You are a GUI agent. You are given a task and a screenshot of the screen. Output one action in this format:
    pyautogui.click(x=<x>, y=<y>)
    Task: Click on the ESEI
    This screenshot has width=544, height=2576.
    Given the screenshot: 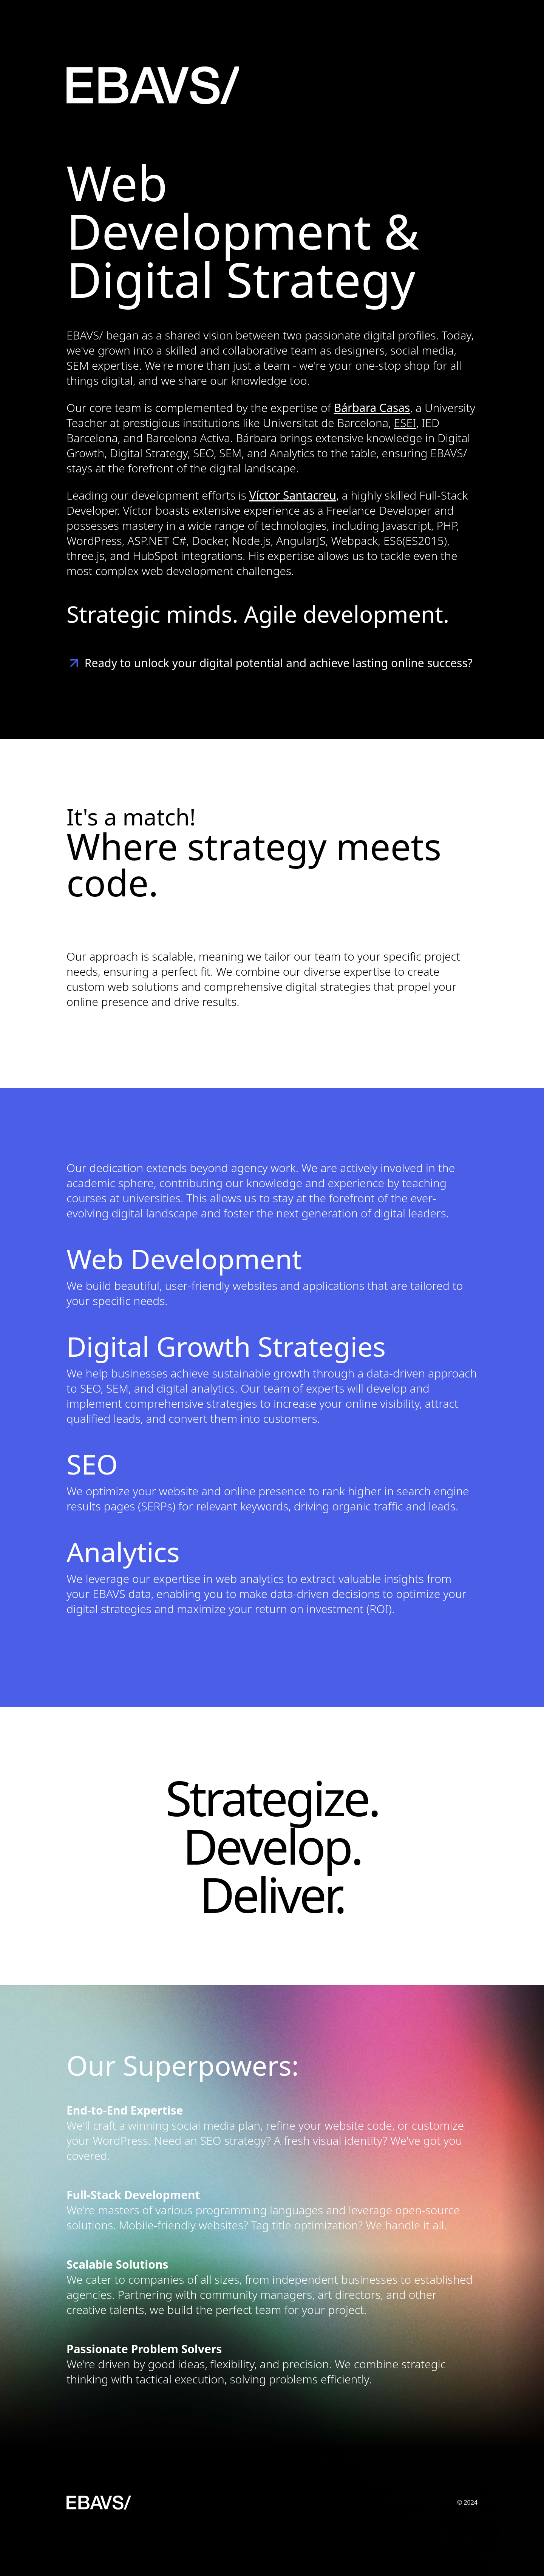 What is the action you would take?
    pyautogui.click(x=405, y=422)
    